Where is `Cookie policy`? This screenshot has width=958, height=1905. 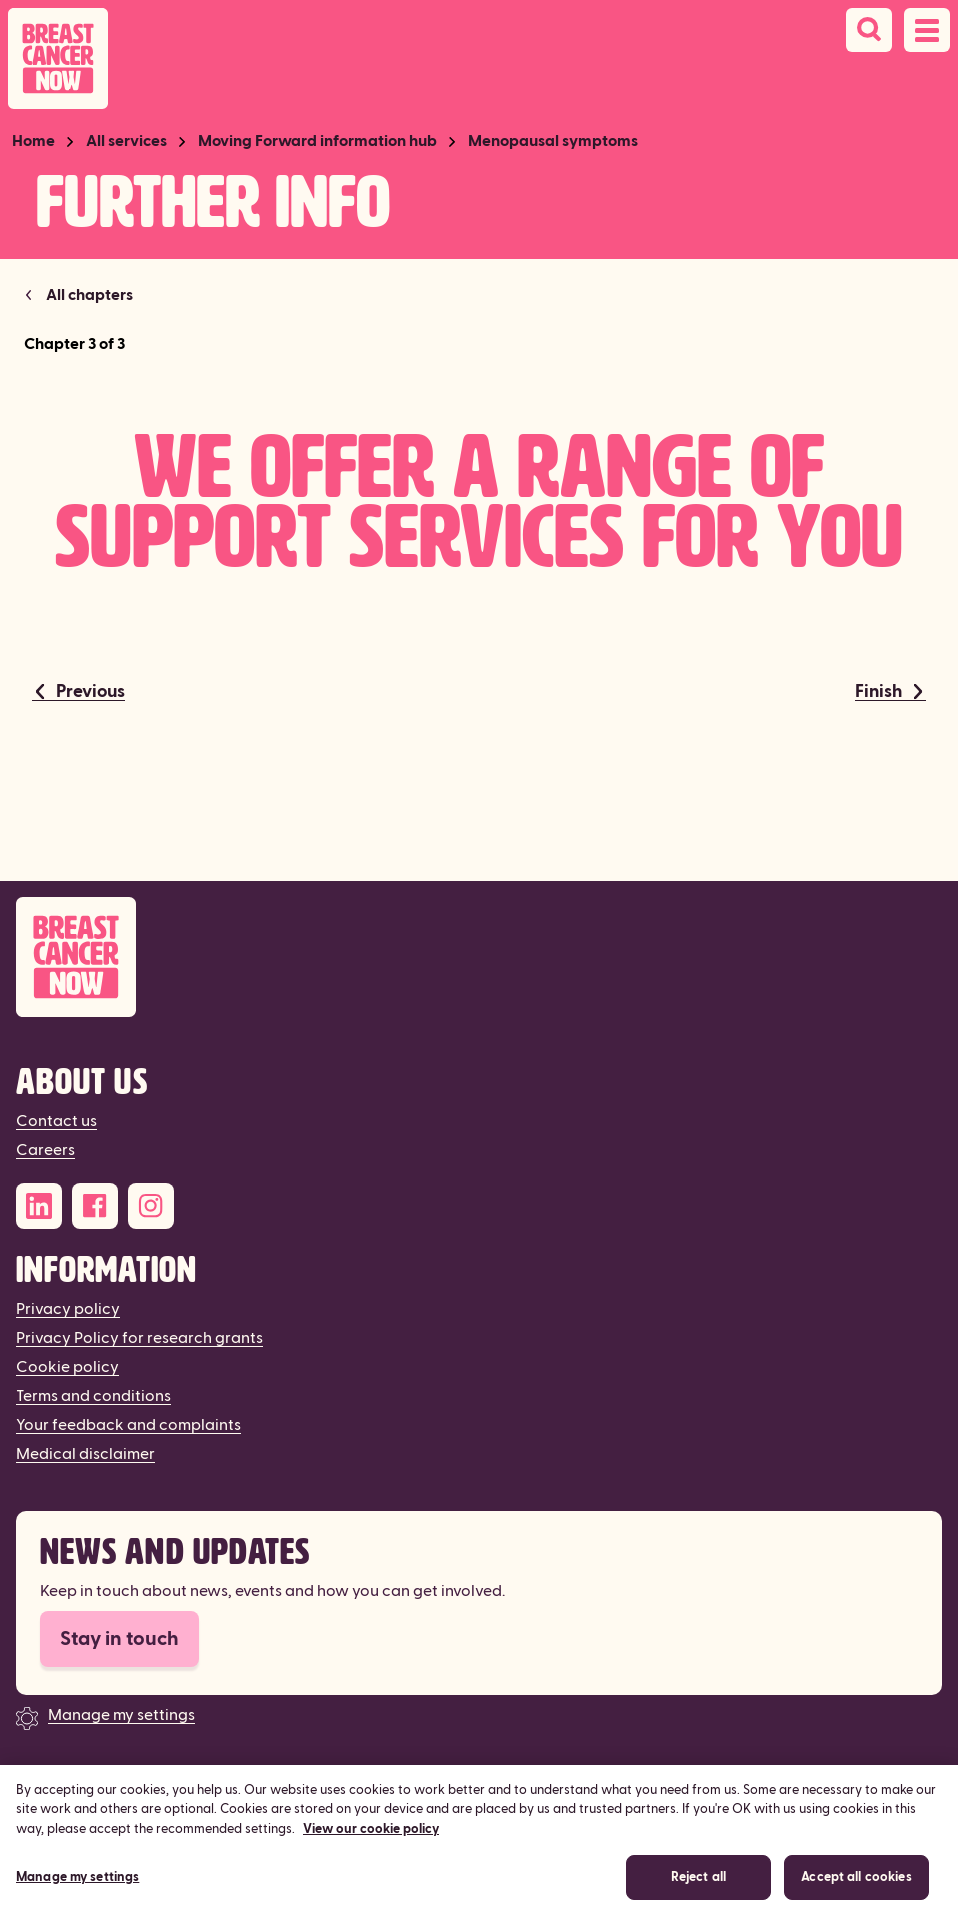 Cookie policy is located at coordinates (67, 1367).